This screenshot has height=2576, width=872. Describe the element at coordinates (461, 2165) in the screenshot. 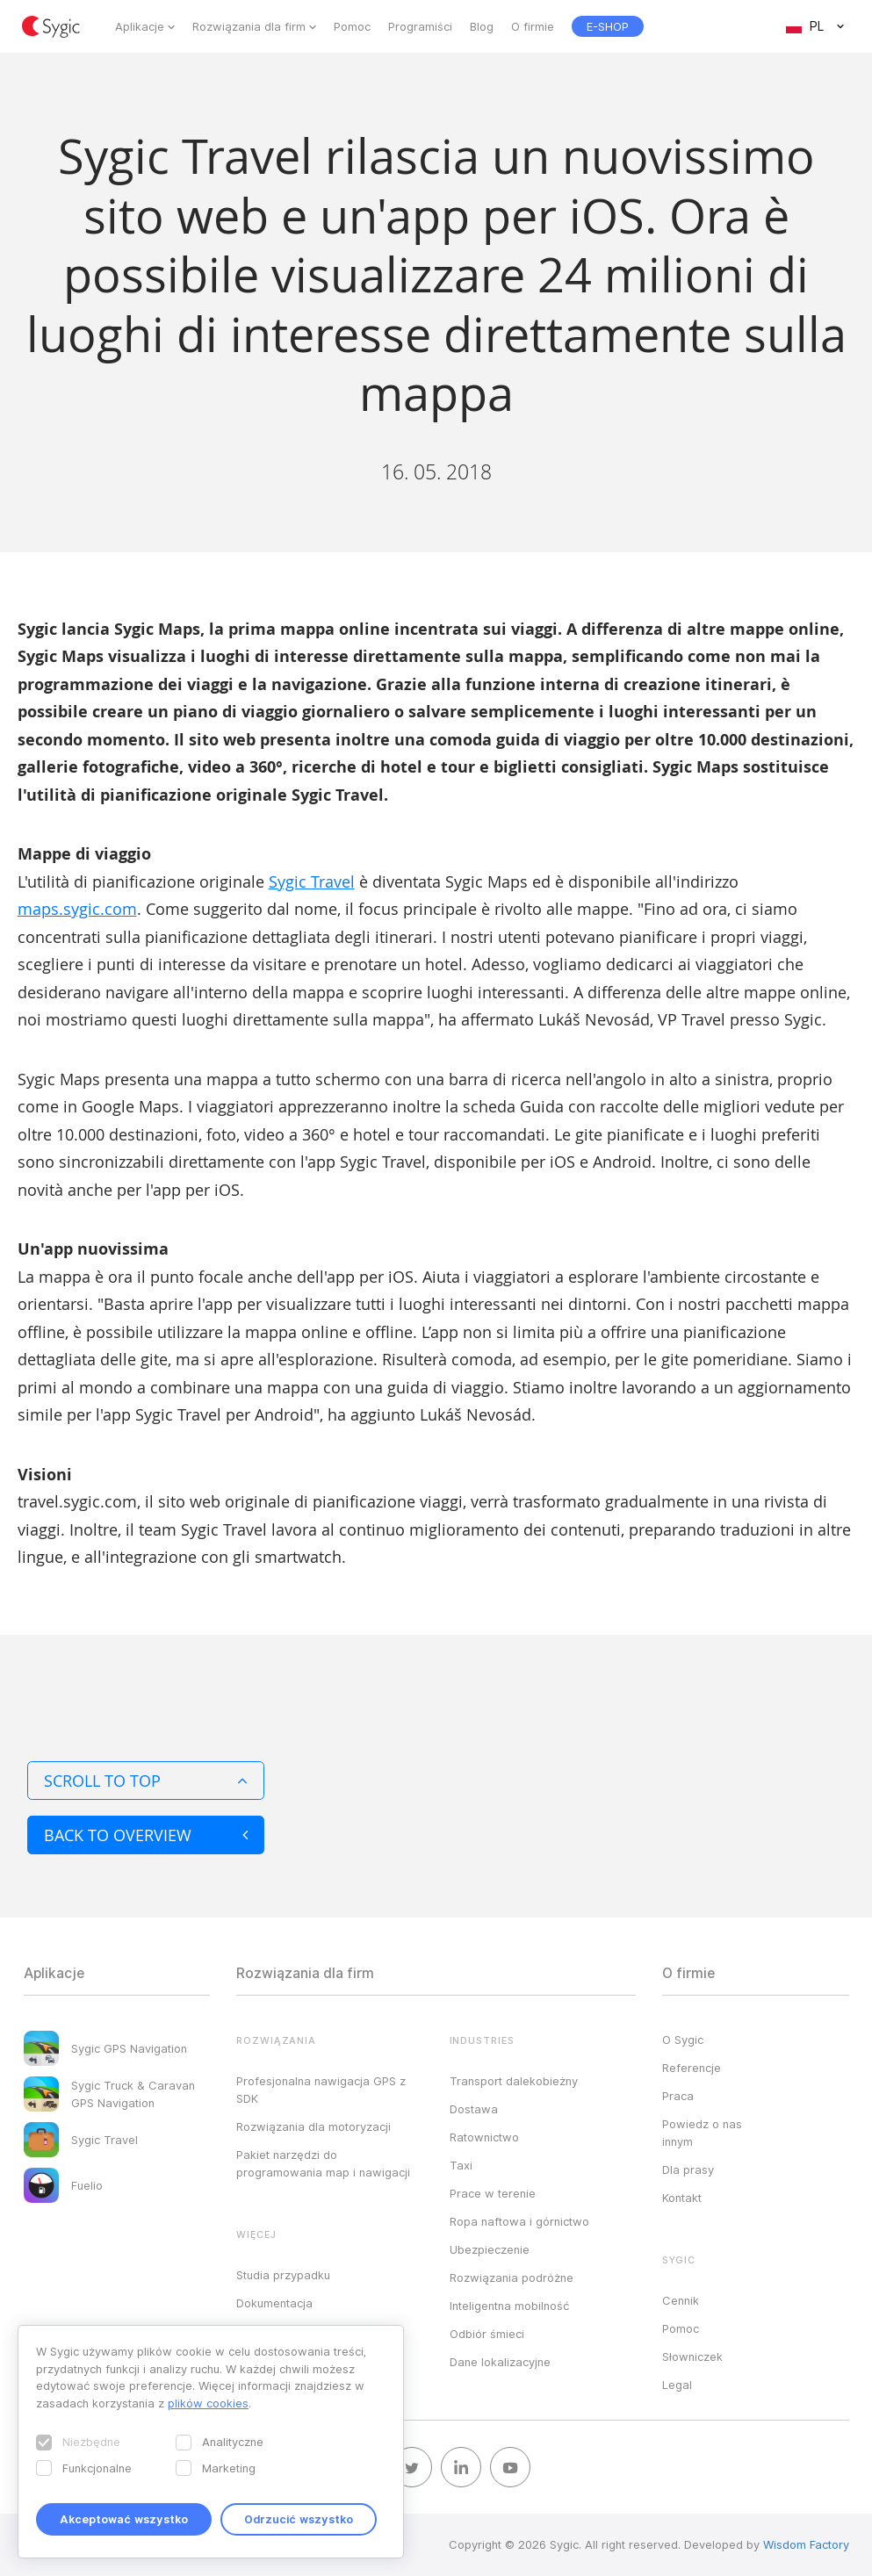

I see `Taxi` at that location.